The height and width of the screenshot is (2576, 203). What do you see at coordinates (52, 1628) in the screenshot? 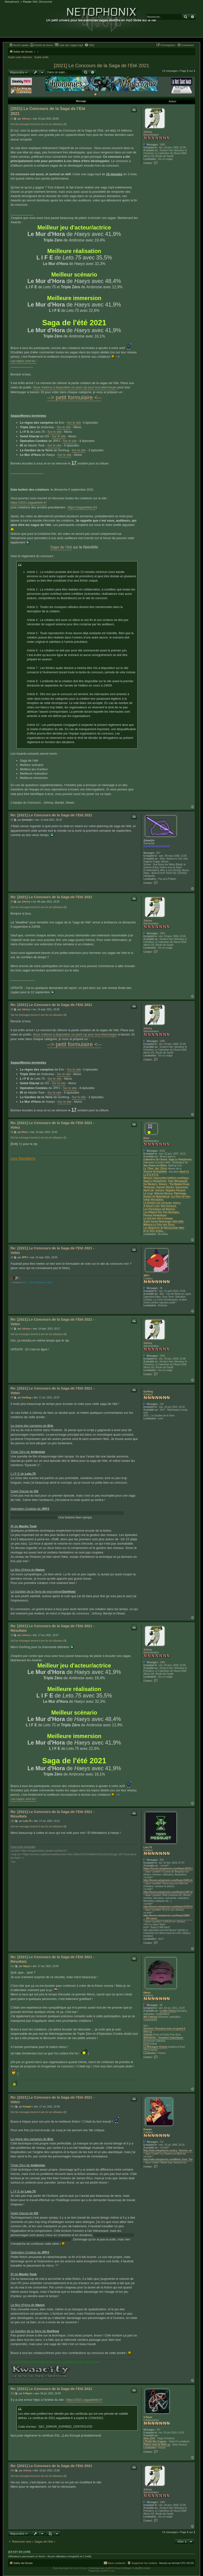
I see `Re: [2021] Le Concours de la Saga de l’Eté 2021 - Résultats` at bounding box center [52, 1628].